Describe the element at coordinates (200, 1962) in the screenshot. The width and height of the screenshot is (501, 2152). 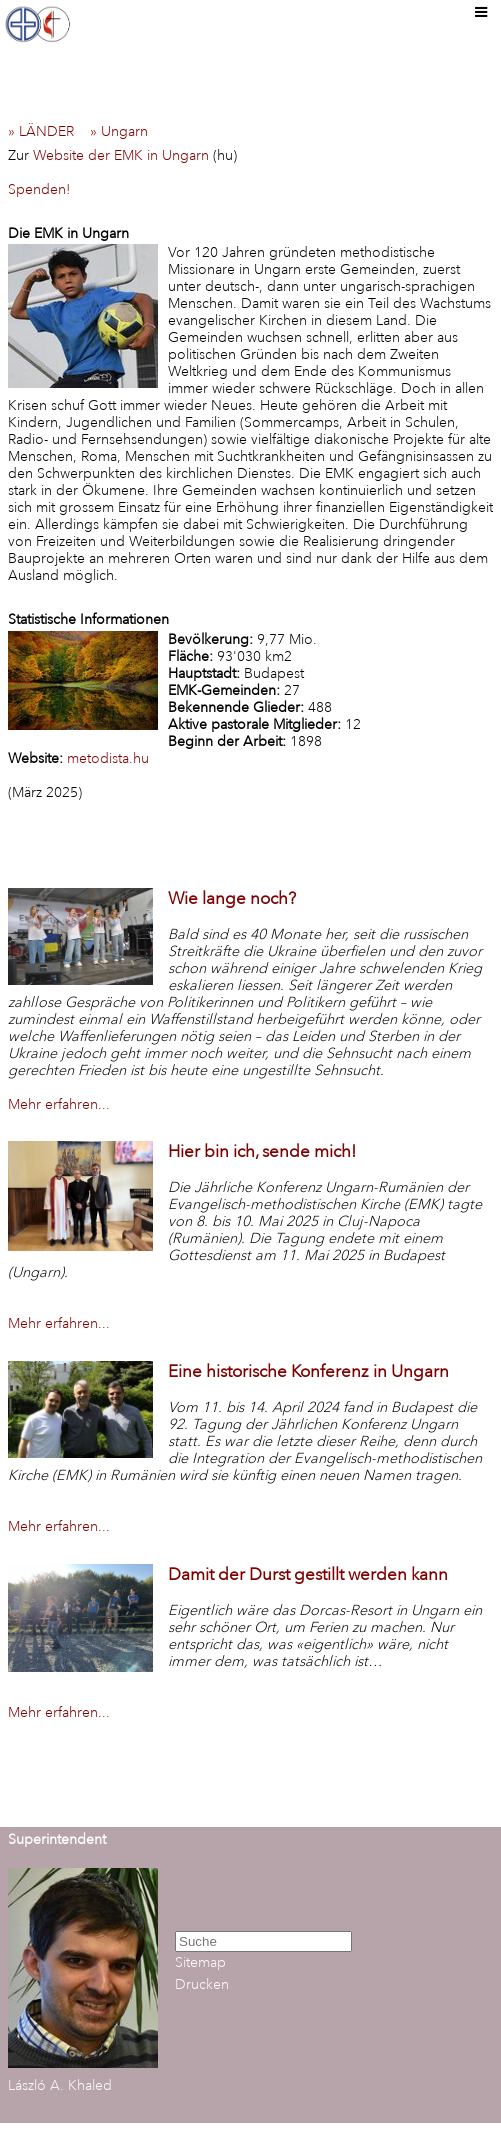
I see `Sitemap` at that location.